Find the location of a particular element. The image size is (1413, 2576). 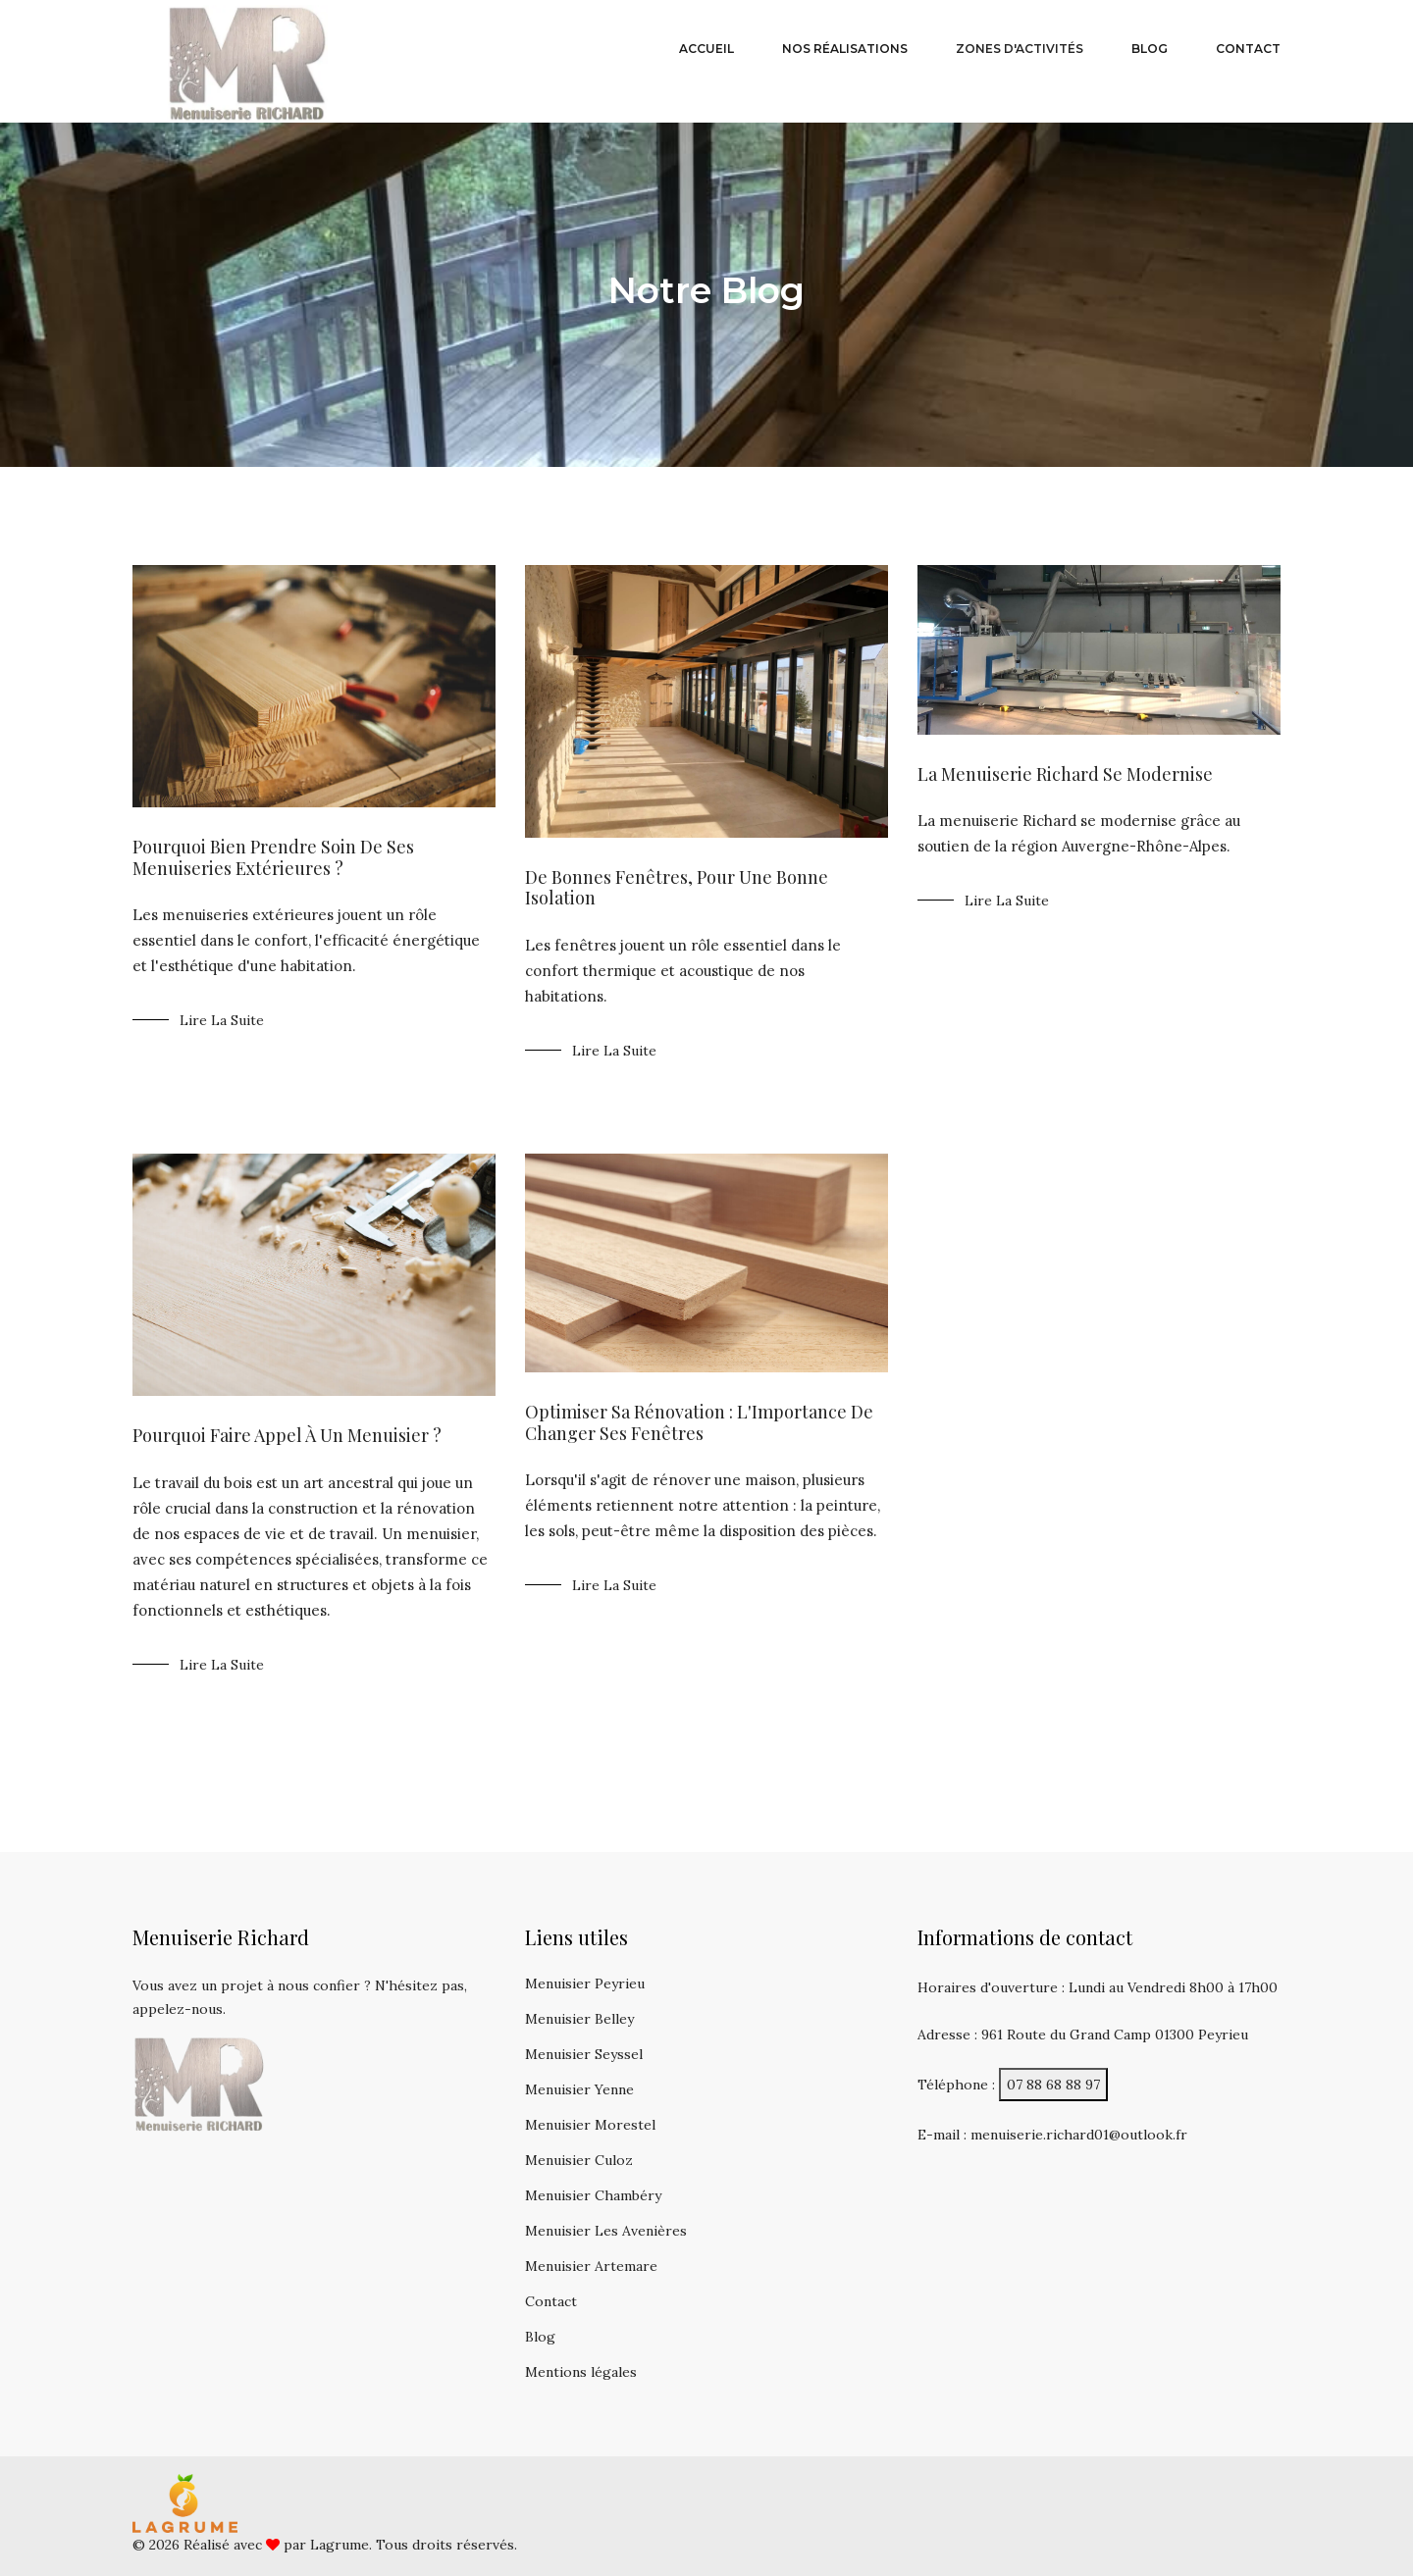

blog is located at coordinates (1149, 48).